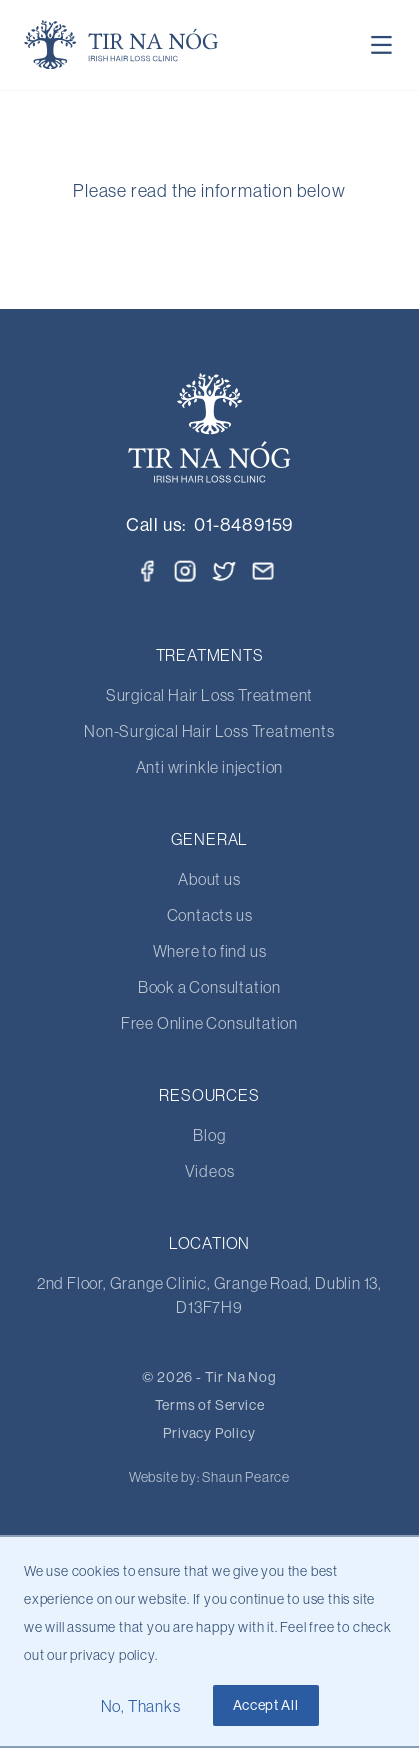  What do you see at coordinates (209, 731) in the screenshot?
I see `Non-Surgical Hair Loss Treatments` at bounding box center [209, 731].